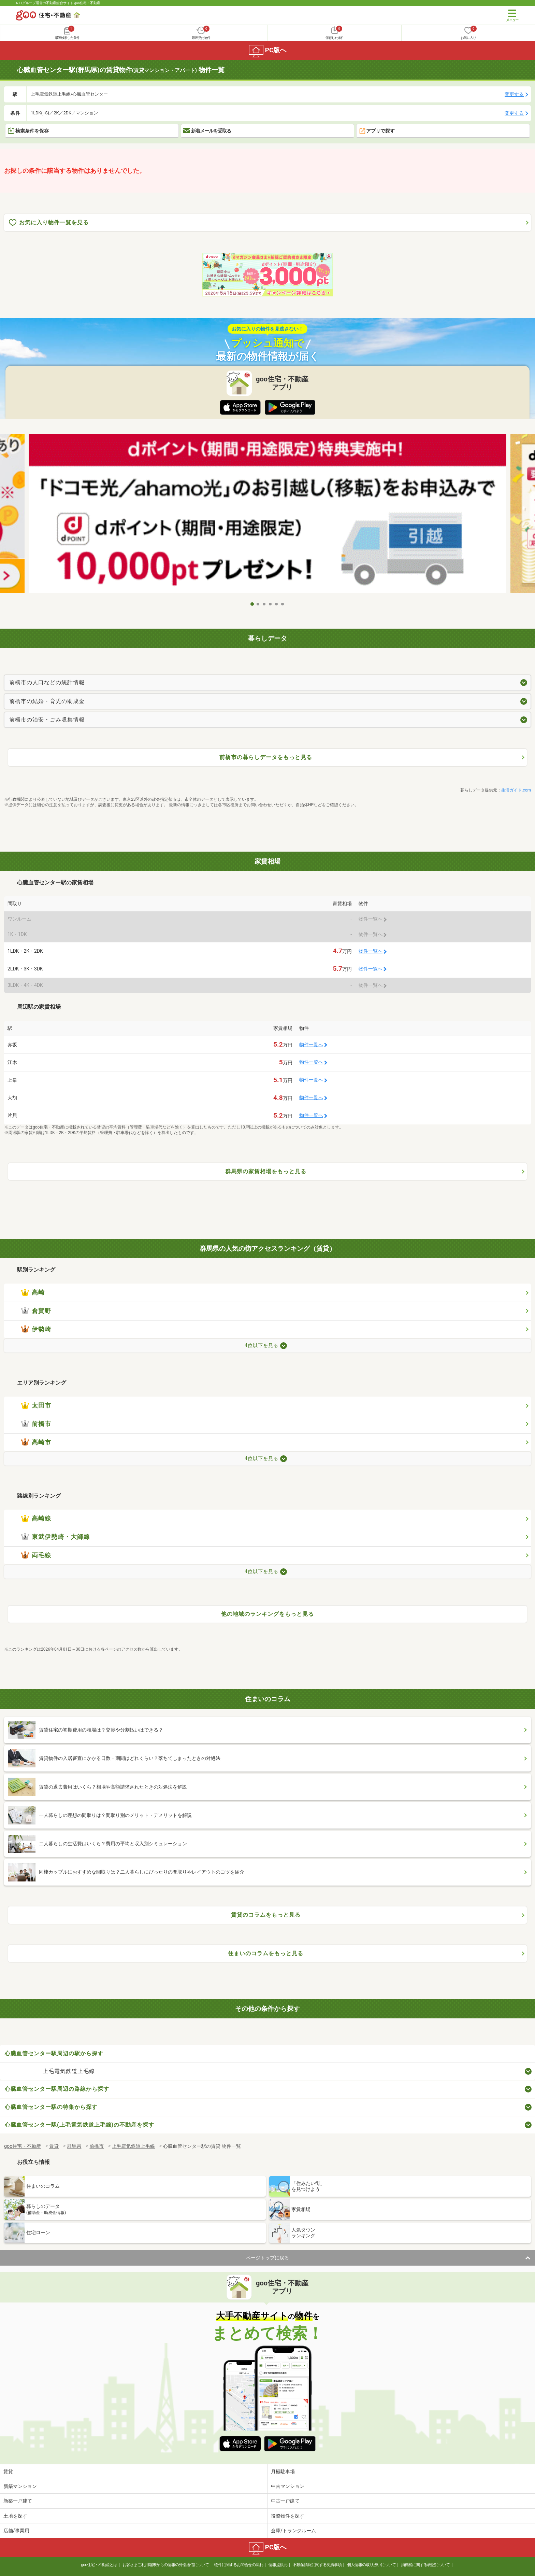  I want to click on 賃貸, so click(8, 2471).